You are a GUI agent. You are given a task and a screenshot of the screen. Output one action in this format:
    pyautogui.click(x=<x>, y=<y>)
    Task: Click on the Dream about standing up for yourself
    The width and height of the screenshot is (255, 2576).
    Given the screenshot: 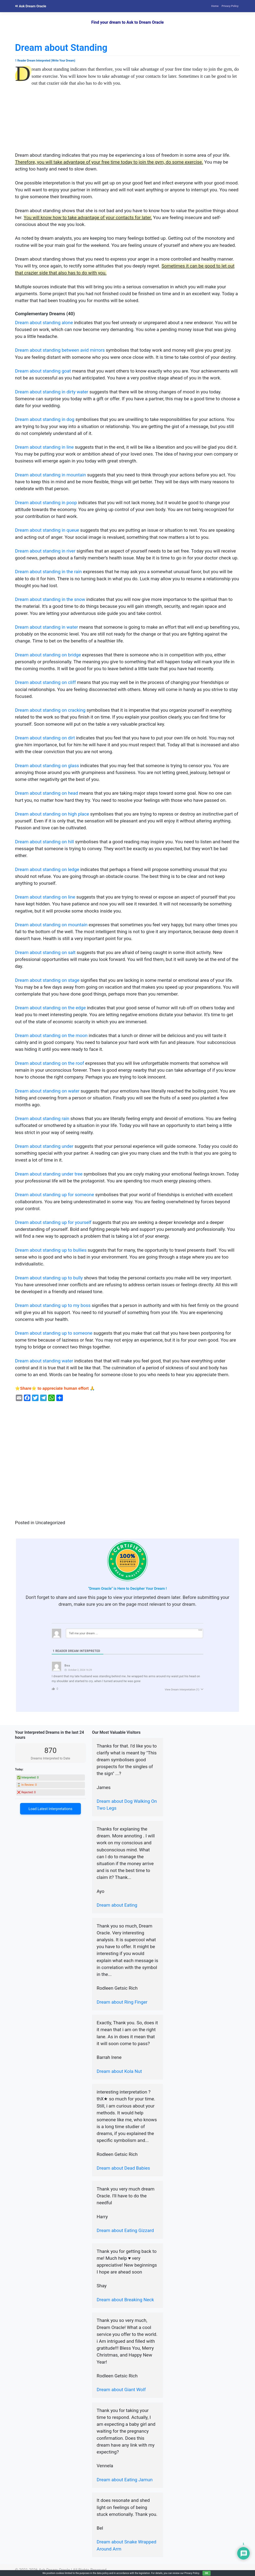 What is the action you would take?
    pyautogui.click(x=53, y=1222)
    